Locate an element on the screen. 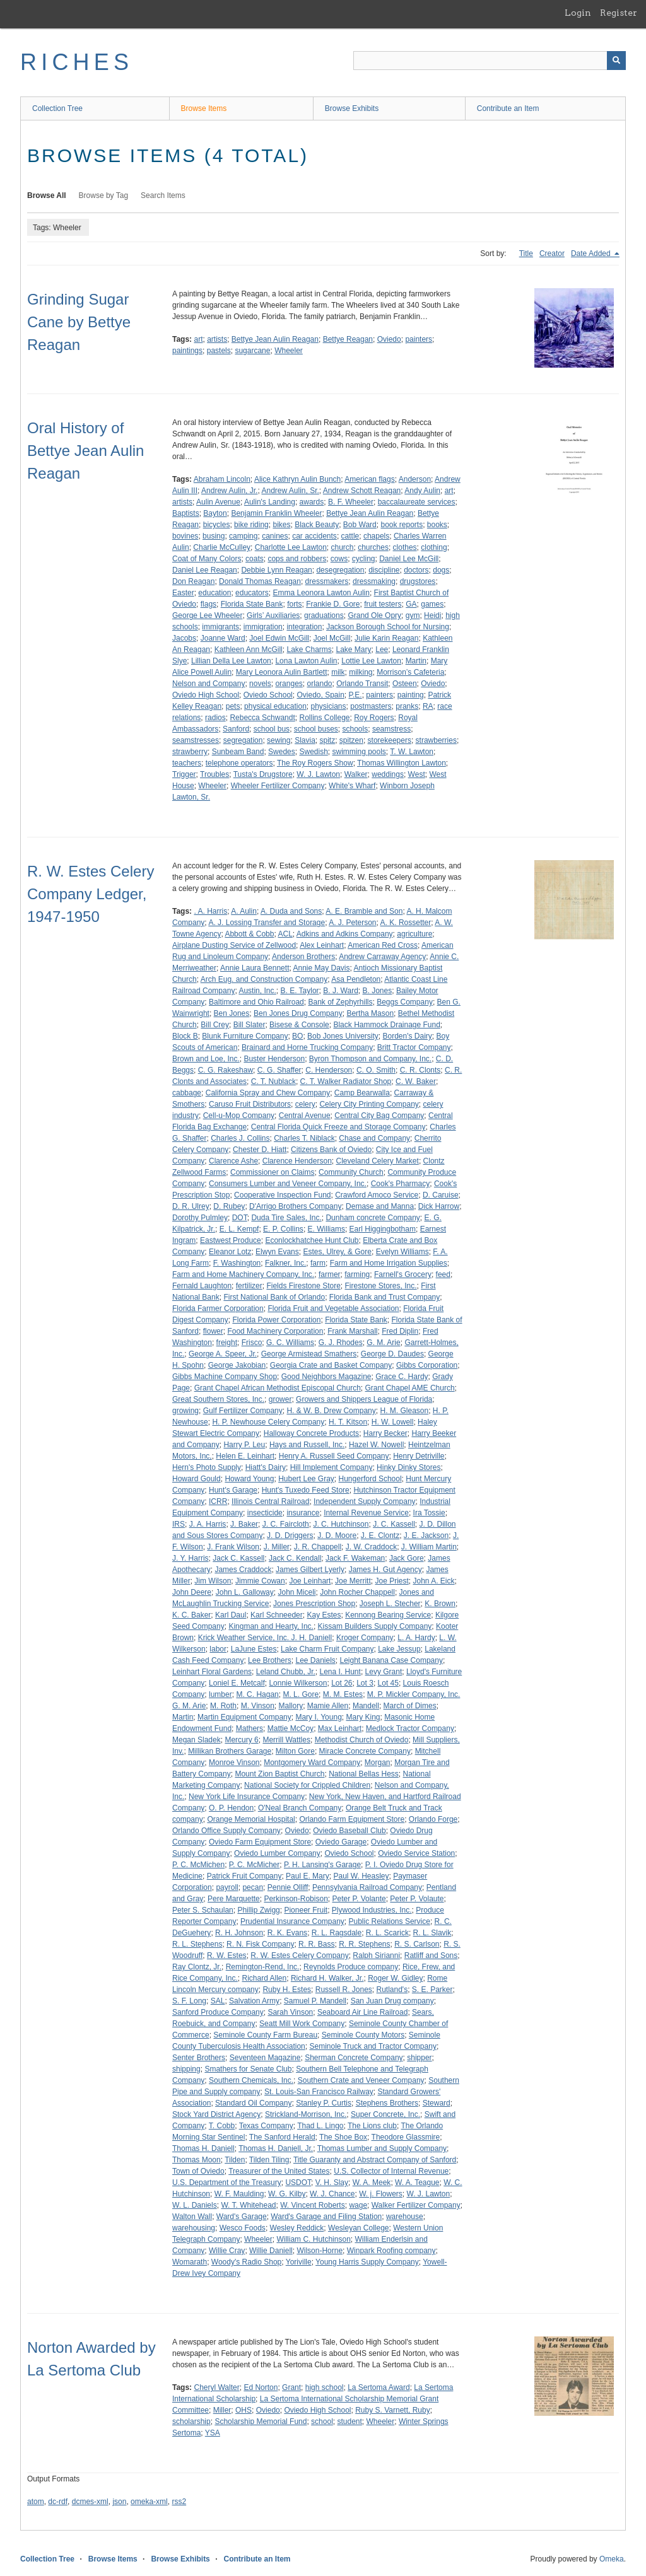  immigration is located at coordinates (263, 626).